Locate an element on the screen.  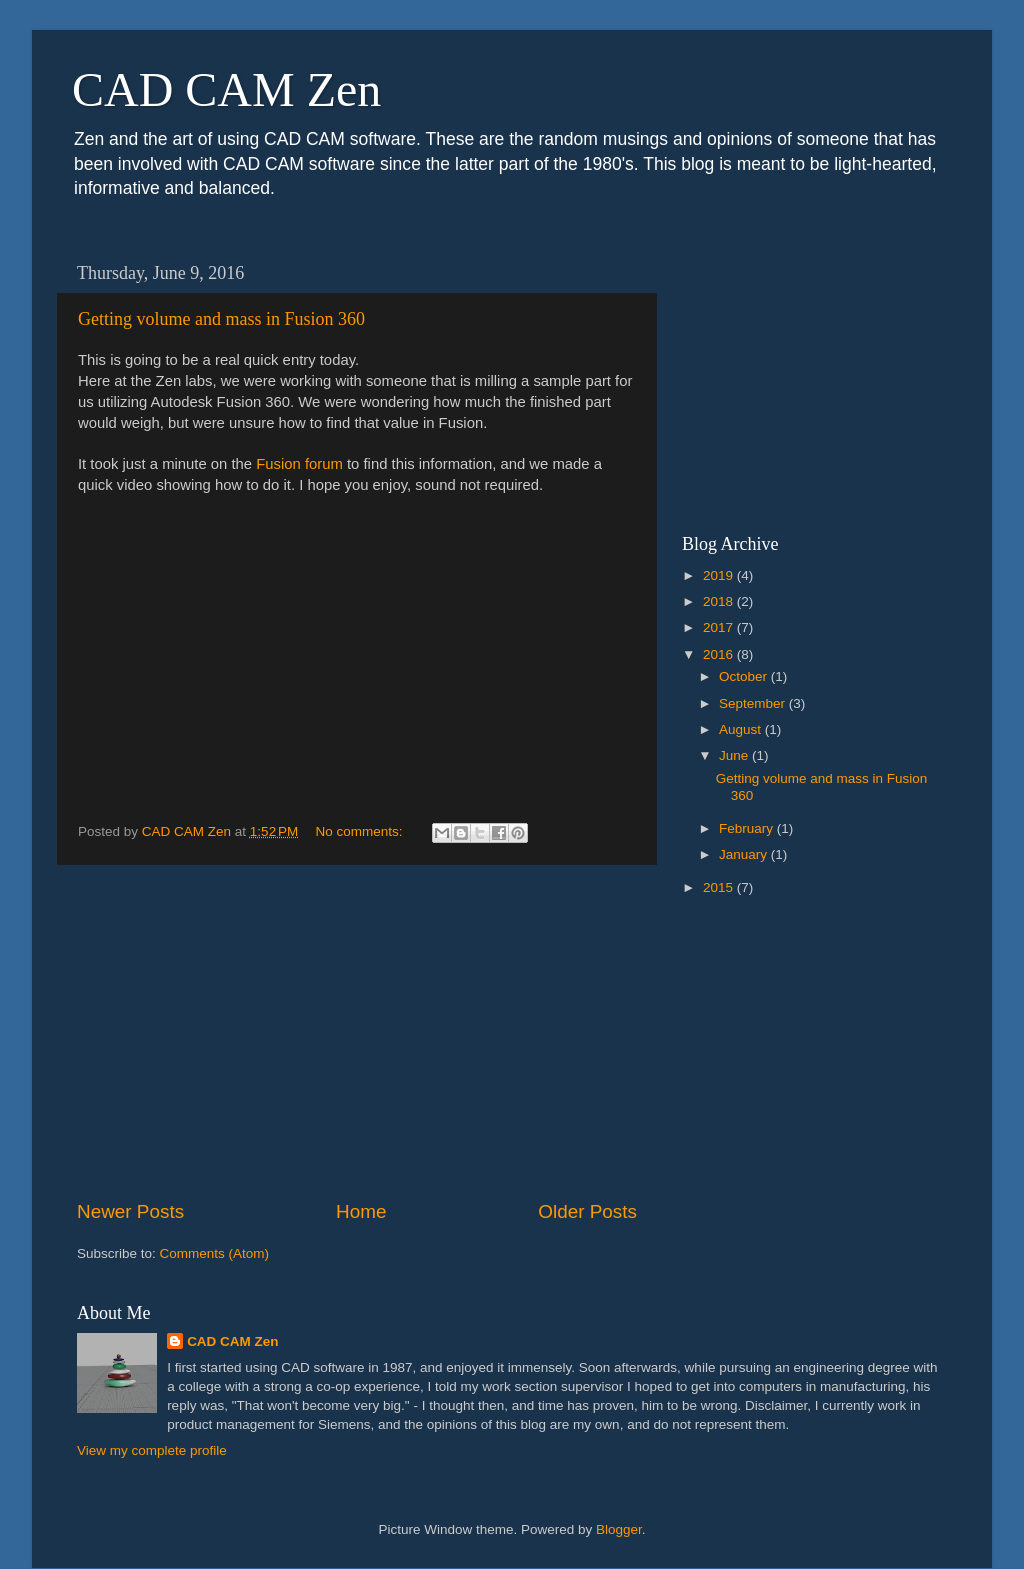
September is located at coordinates (754, 703).